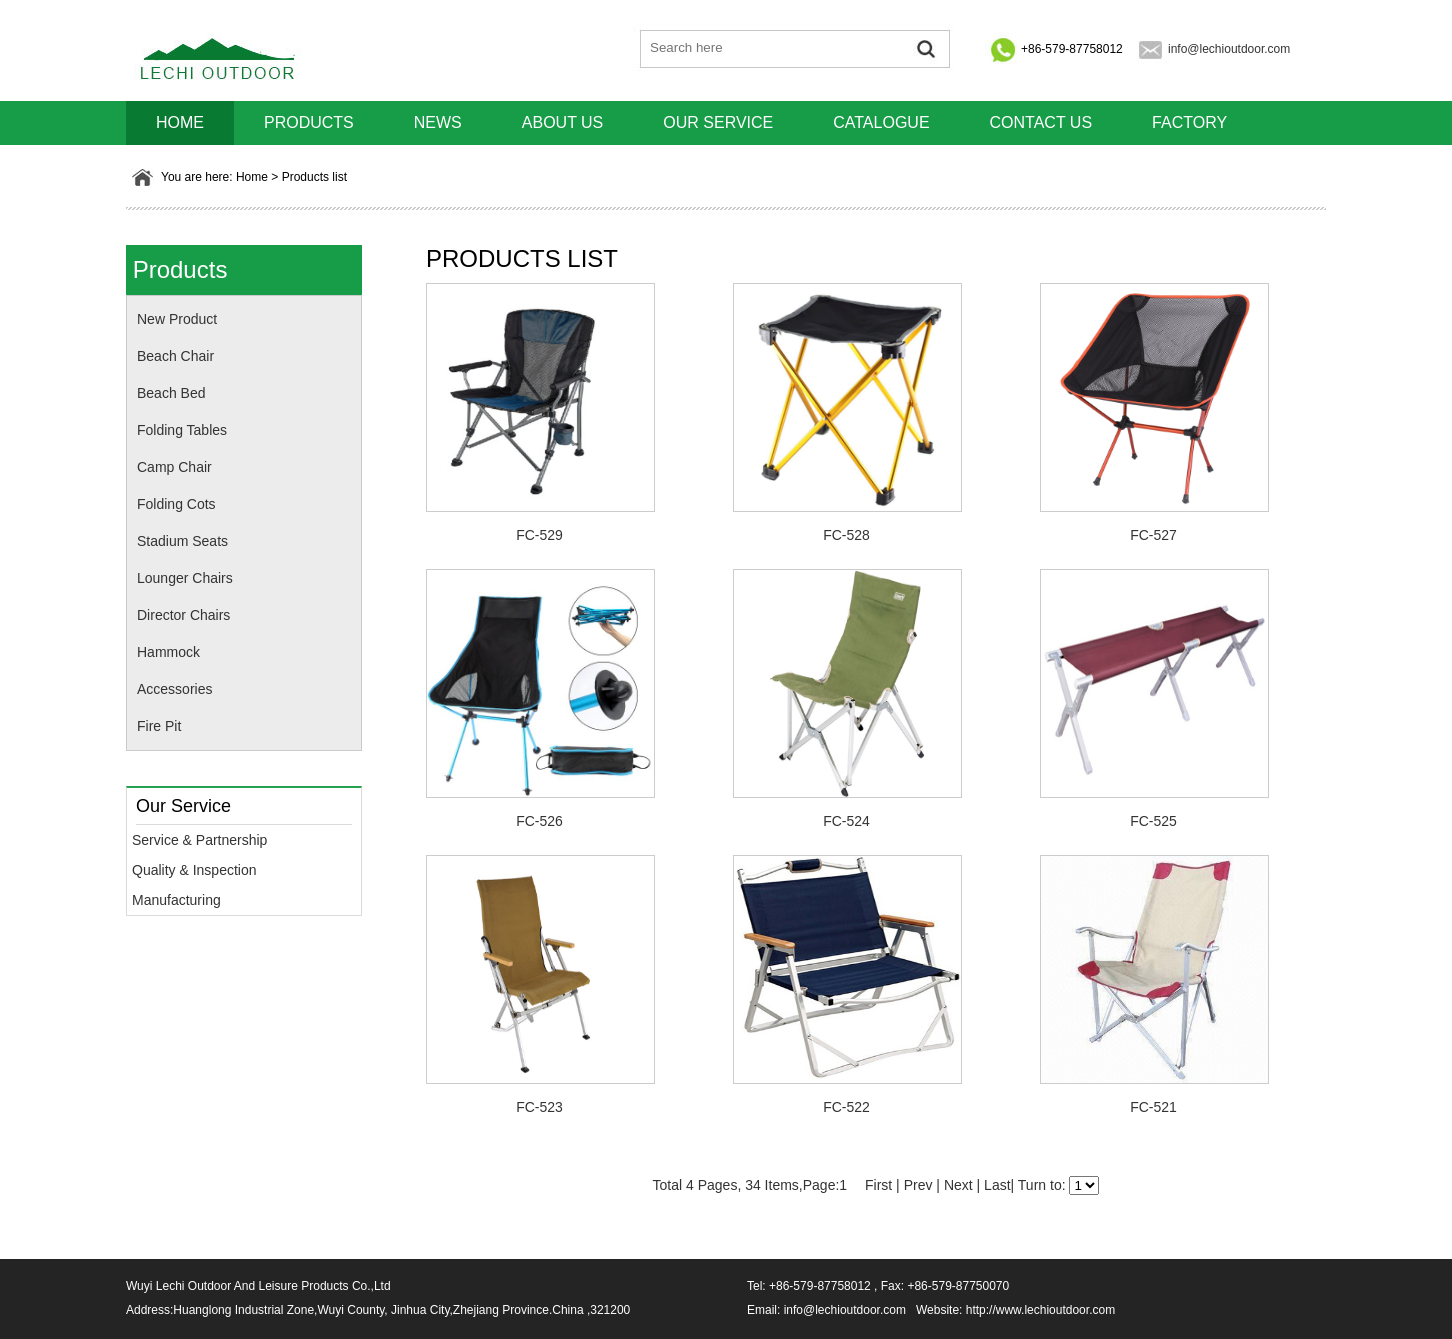 This screenshot has height=1339, width=1452. Describe the element at coordinates (1189, 122) in the screenshot. I see `Factory` at that location.